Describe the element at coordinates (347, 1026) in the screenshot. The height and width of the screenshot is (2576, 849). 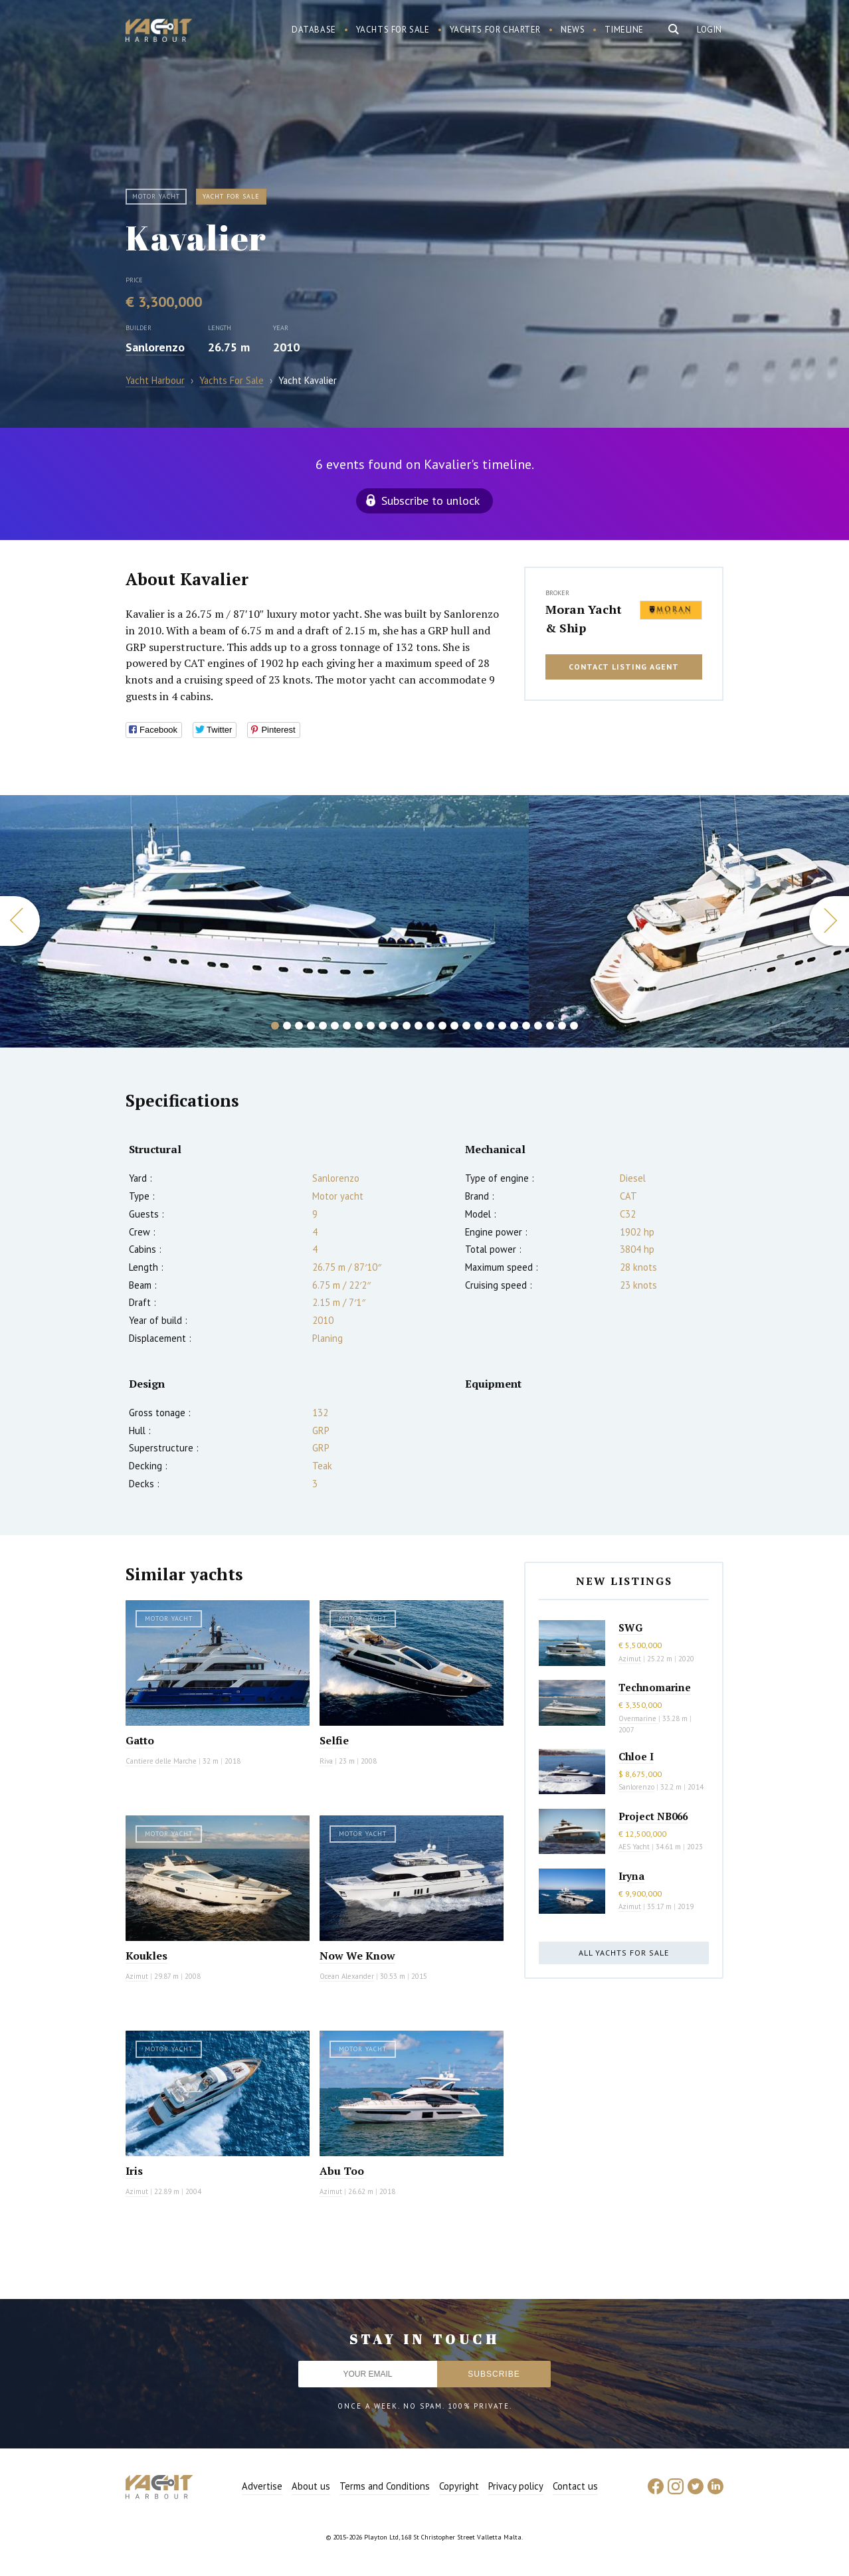
I see `7 [button]` at that location.